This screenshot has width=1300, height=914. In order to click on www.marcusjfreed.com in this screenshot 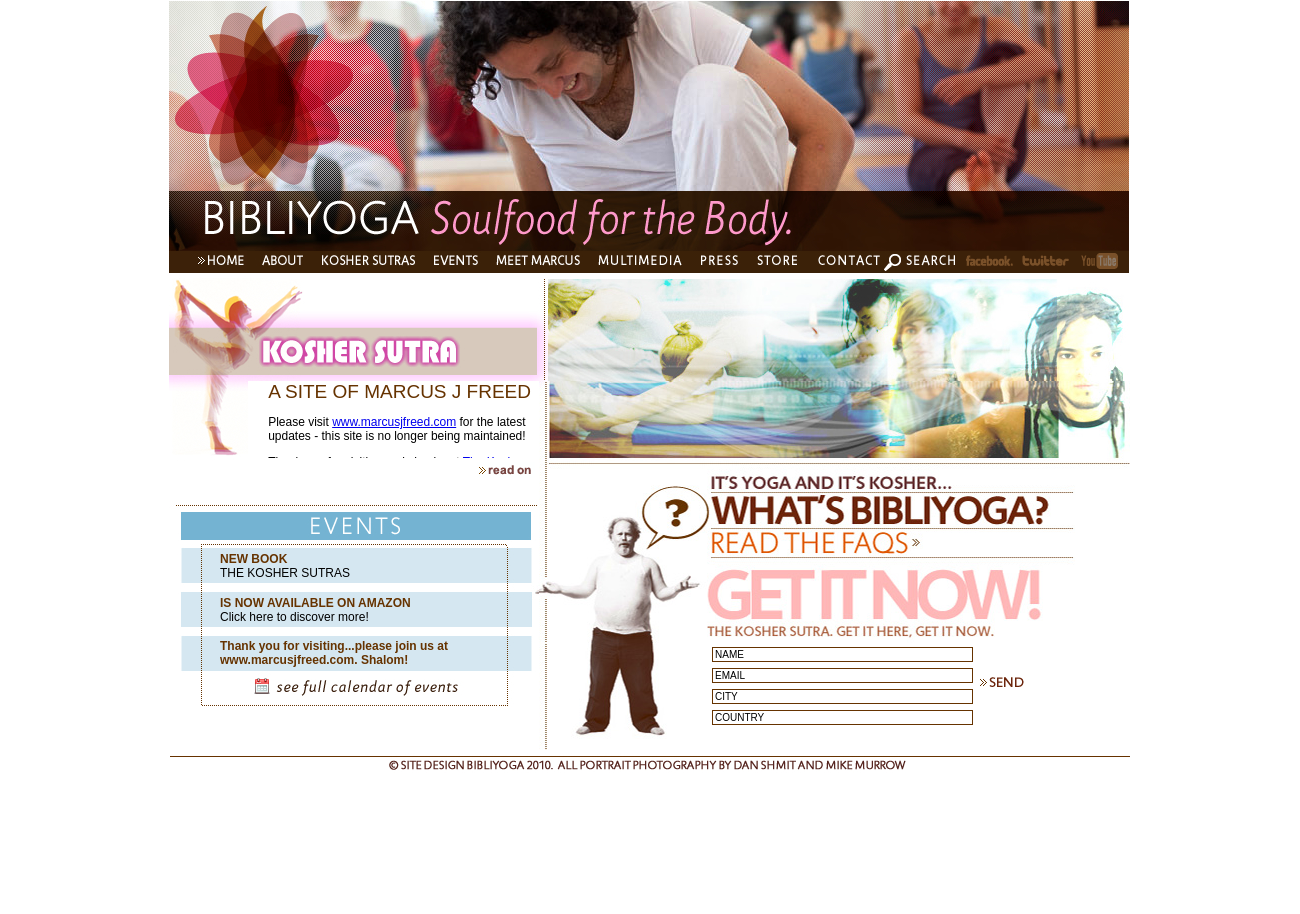, I will do `click(394, 422)`.